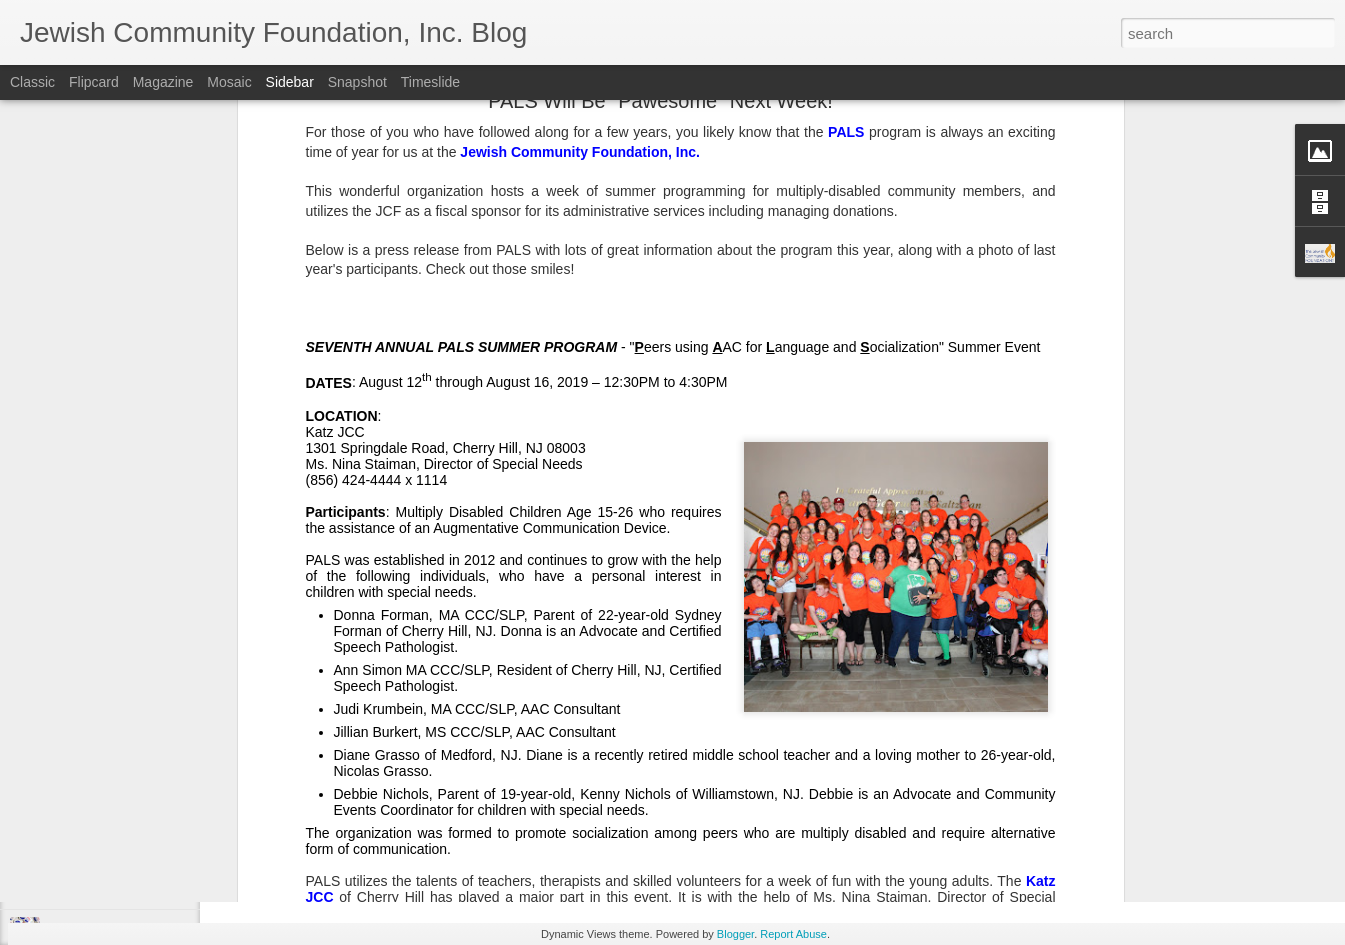 The width and height of the screenshot is (1345, 945). I want to click on Spring Grants, so click(676, 804).